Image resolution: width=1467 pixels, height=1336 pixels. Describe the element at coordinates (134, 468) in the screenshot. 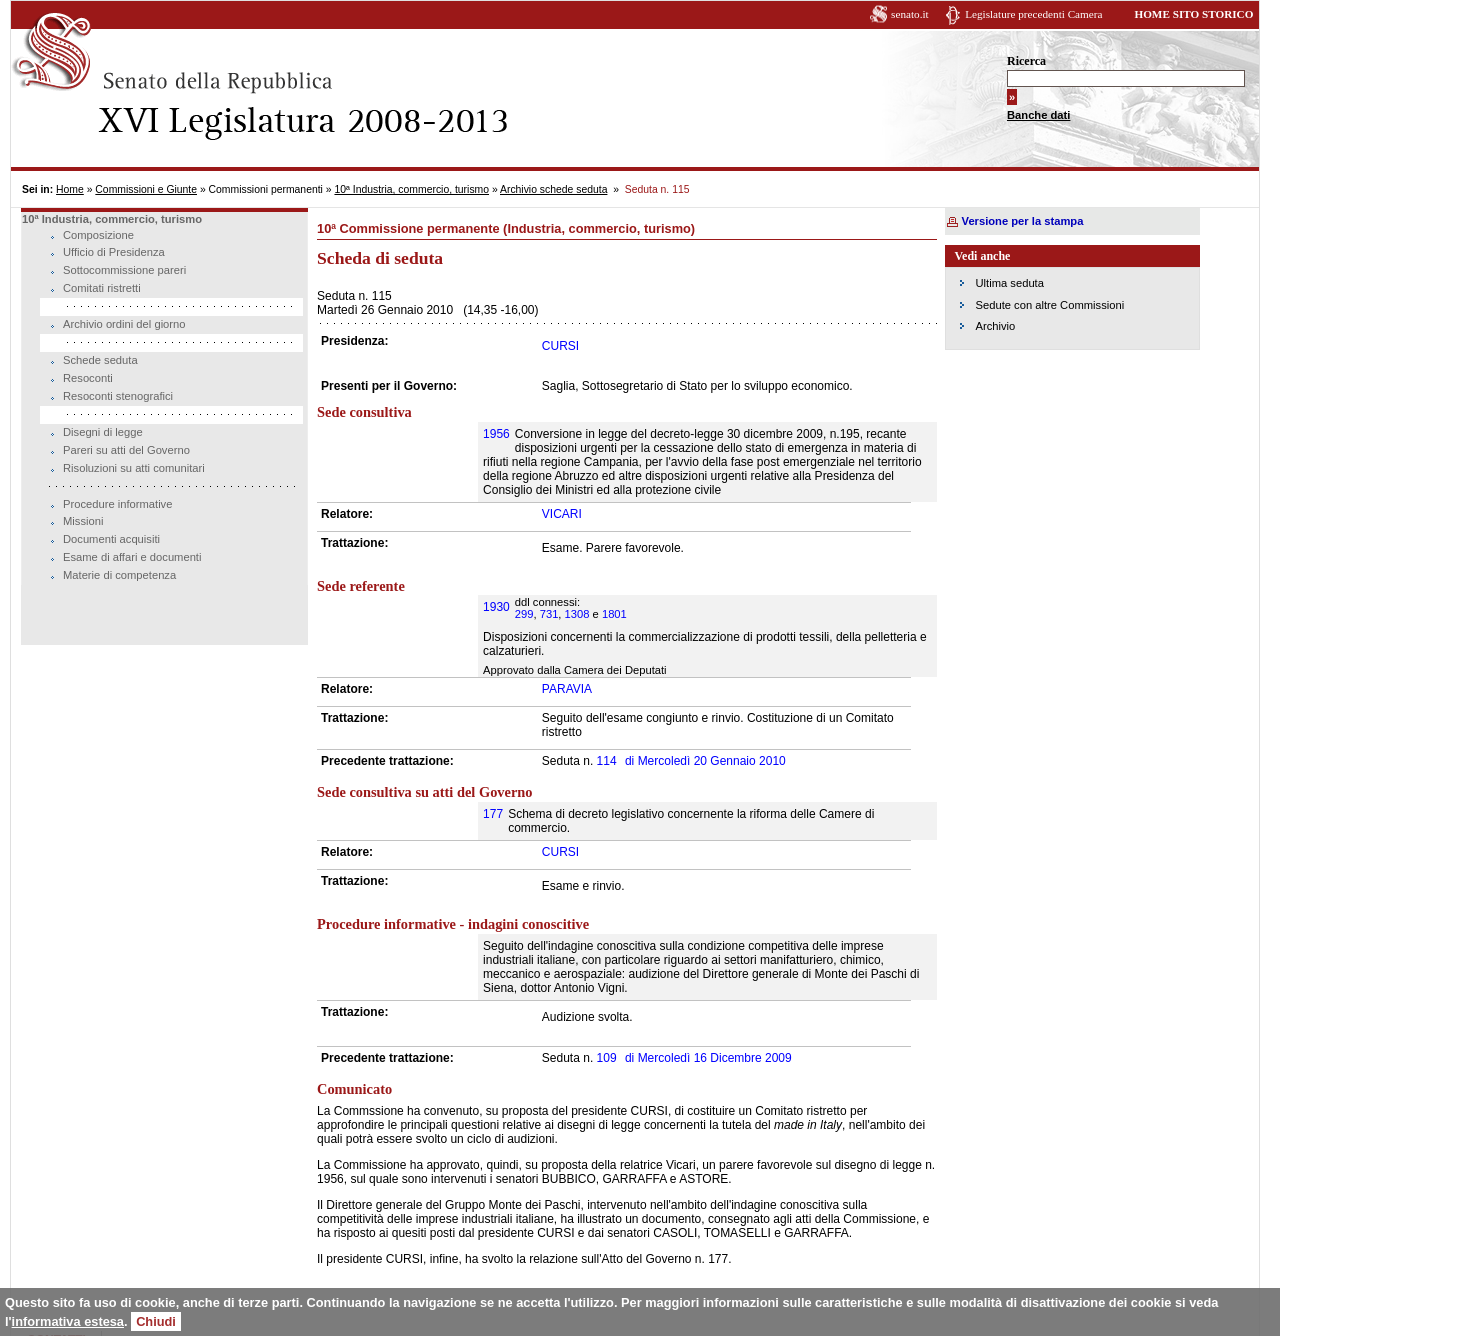

I see `Risoluzioni su atti comunitari` at that location.